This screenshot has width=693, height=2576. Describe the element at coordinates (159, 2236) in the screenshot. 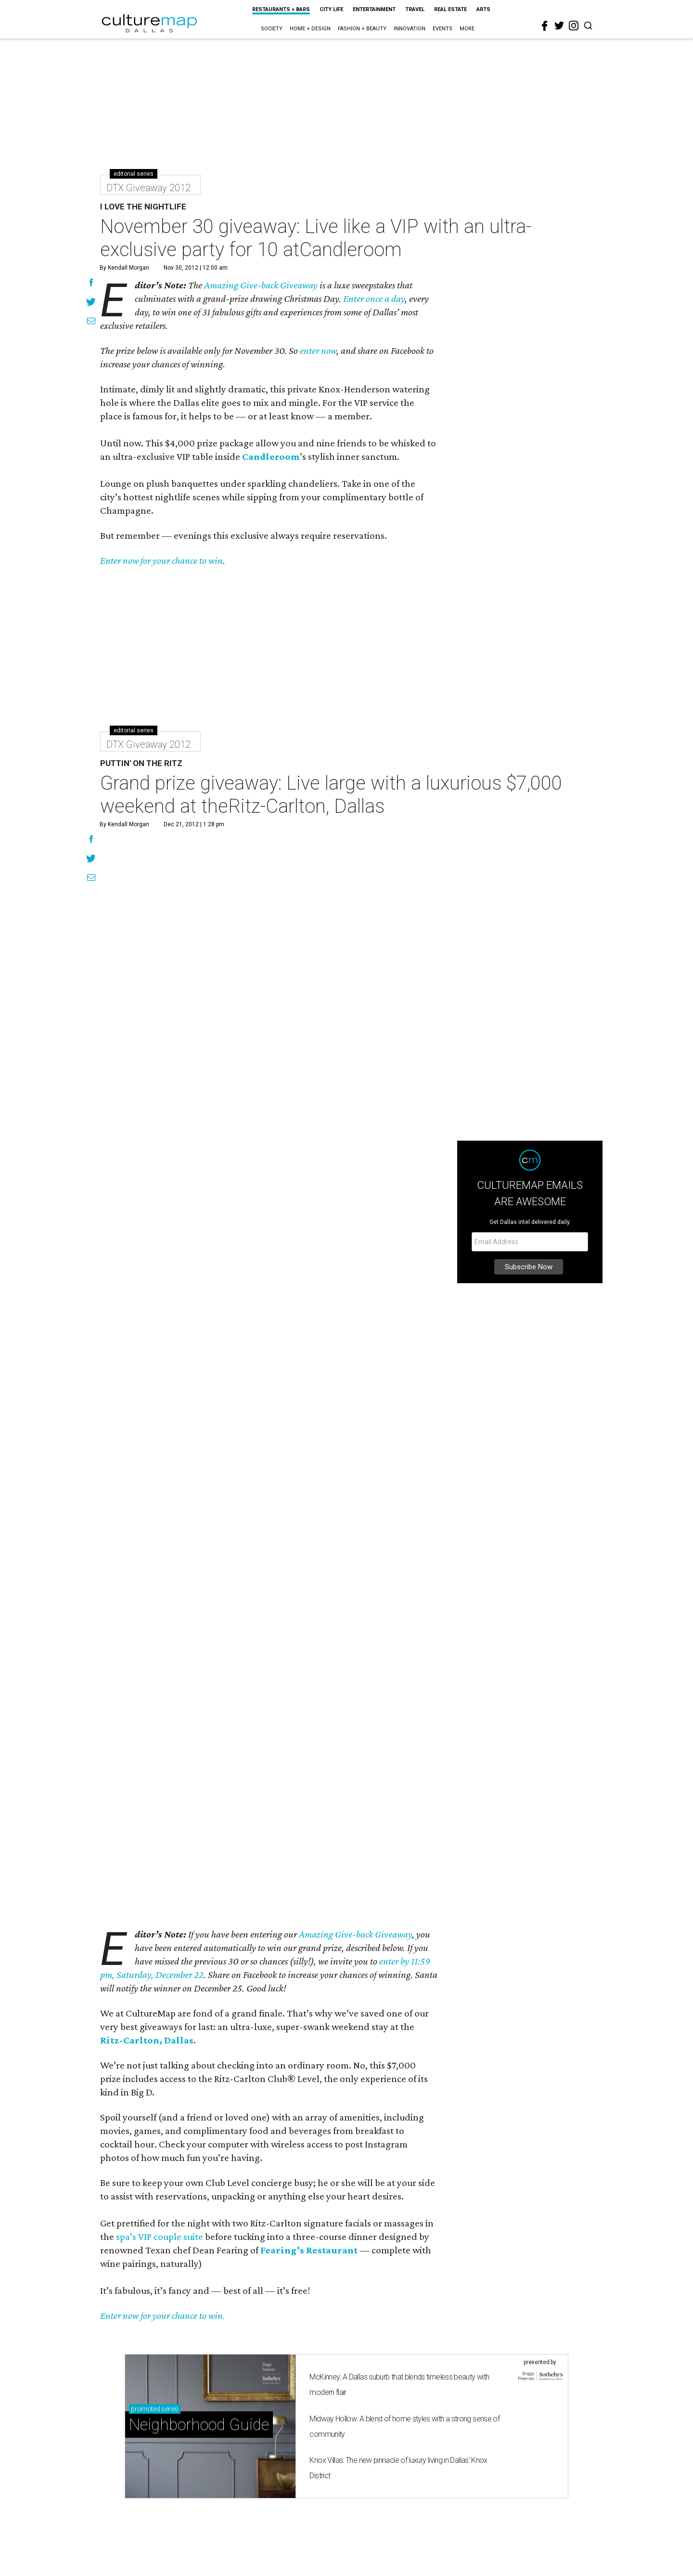

I see `spa’s VIP couple suite` at that location.